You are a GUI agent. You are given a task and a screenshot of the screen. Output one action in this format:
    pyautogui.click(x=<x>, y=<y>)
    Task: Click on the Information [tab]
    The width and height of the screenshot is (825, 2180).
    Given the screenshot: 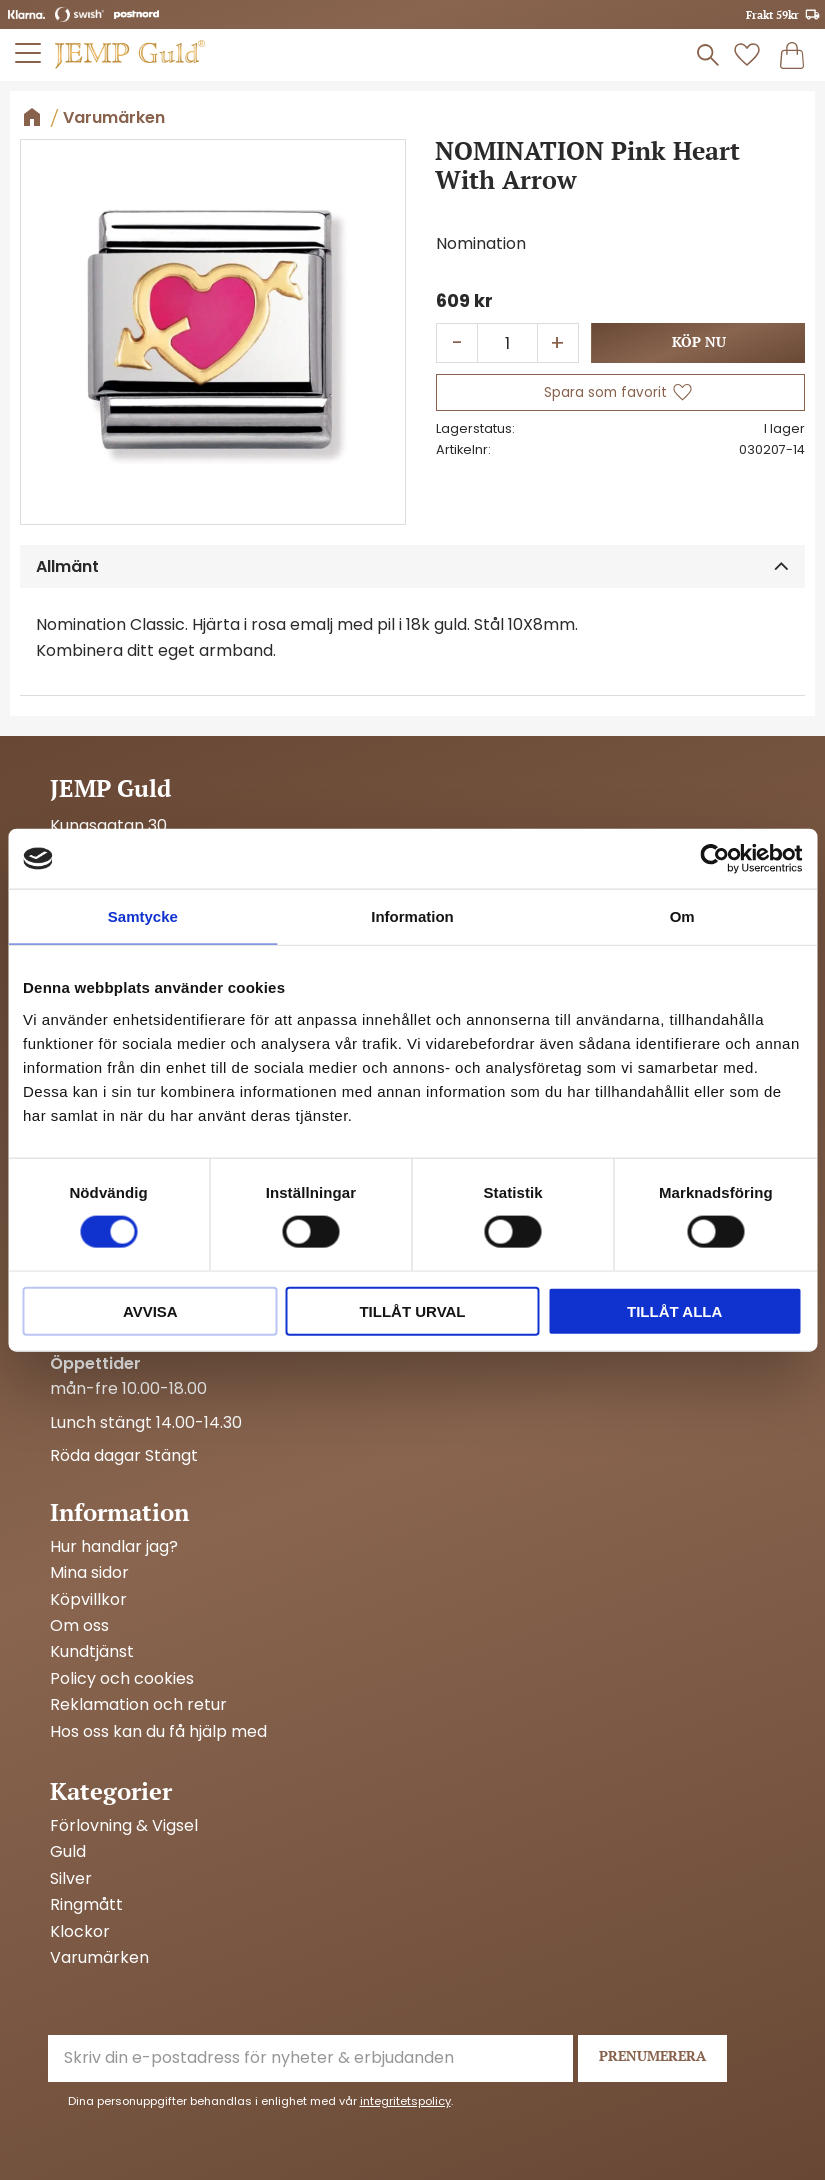 What is the action you would take?
    pyautogui.click(x=412, y=916)
    